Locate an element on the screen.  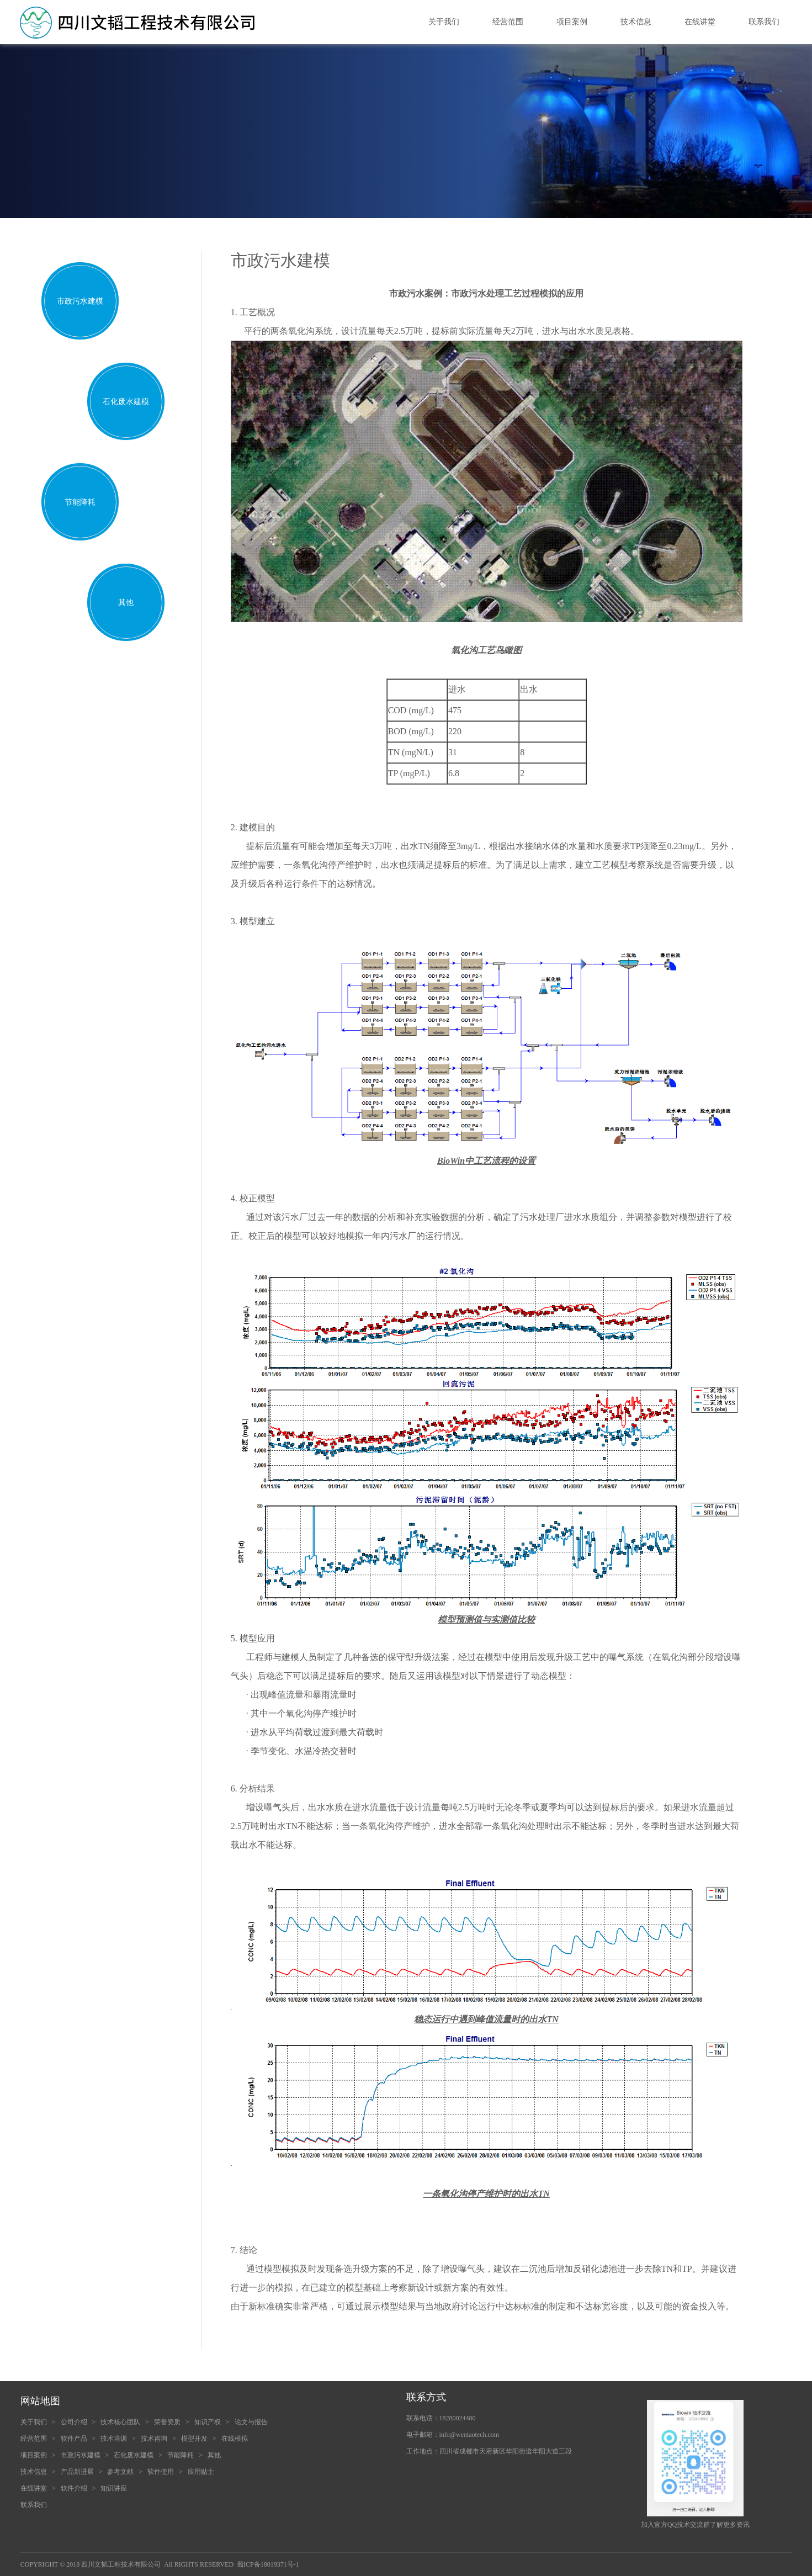
在线讲堂 is located at coordinates (699, 22).